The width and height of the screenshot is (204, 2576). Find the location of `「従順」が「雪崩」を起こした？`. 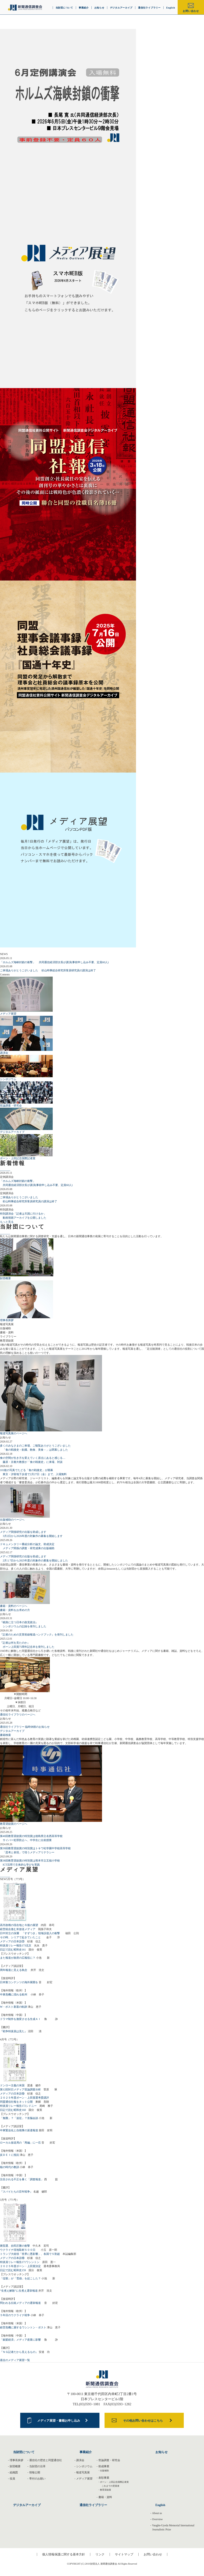

「従順」が「雪崩」を起こした？ is located at coordinates (20, 2278).